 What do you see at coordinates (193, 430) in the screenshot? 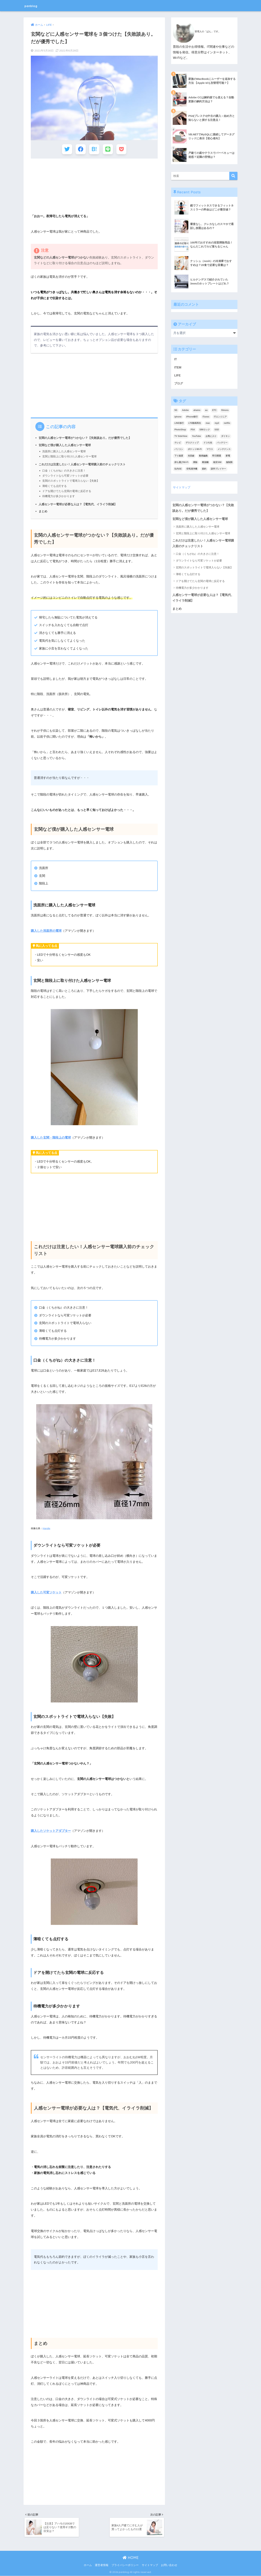
I see `PS4 [PS4 (1個の項目)]` at bounding box center [193, 430].